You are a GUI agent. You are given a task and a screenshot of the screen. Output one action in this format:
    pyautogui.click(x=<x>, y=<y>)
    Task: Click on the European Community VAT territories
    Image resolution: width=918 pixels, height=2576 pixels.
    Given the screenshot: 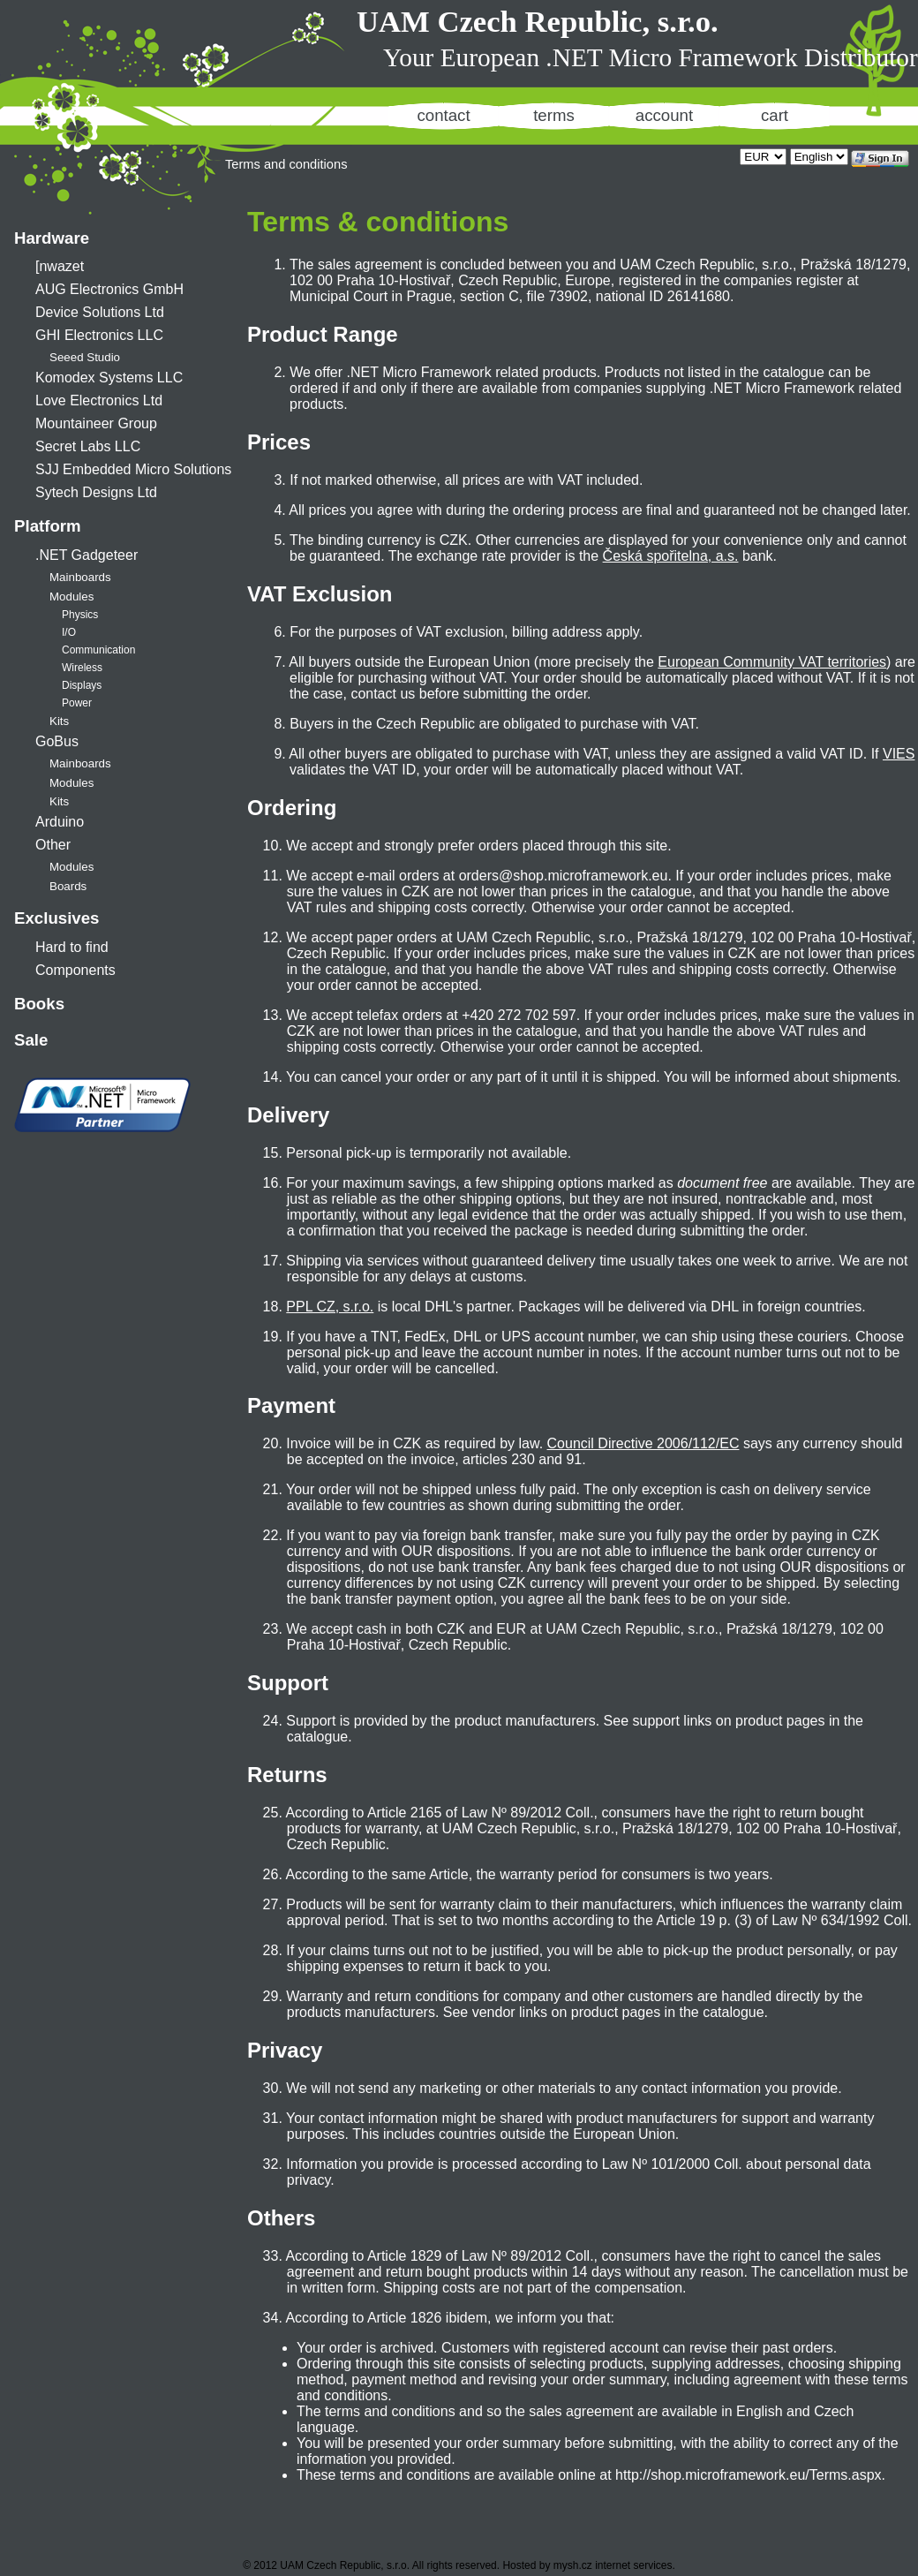 What is the action you would take?
    pyautogui.click(x=772, y=661)
    